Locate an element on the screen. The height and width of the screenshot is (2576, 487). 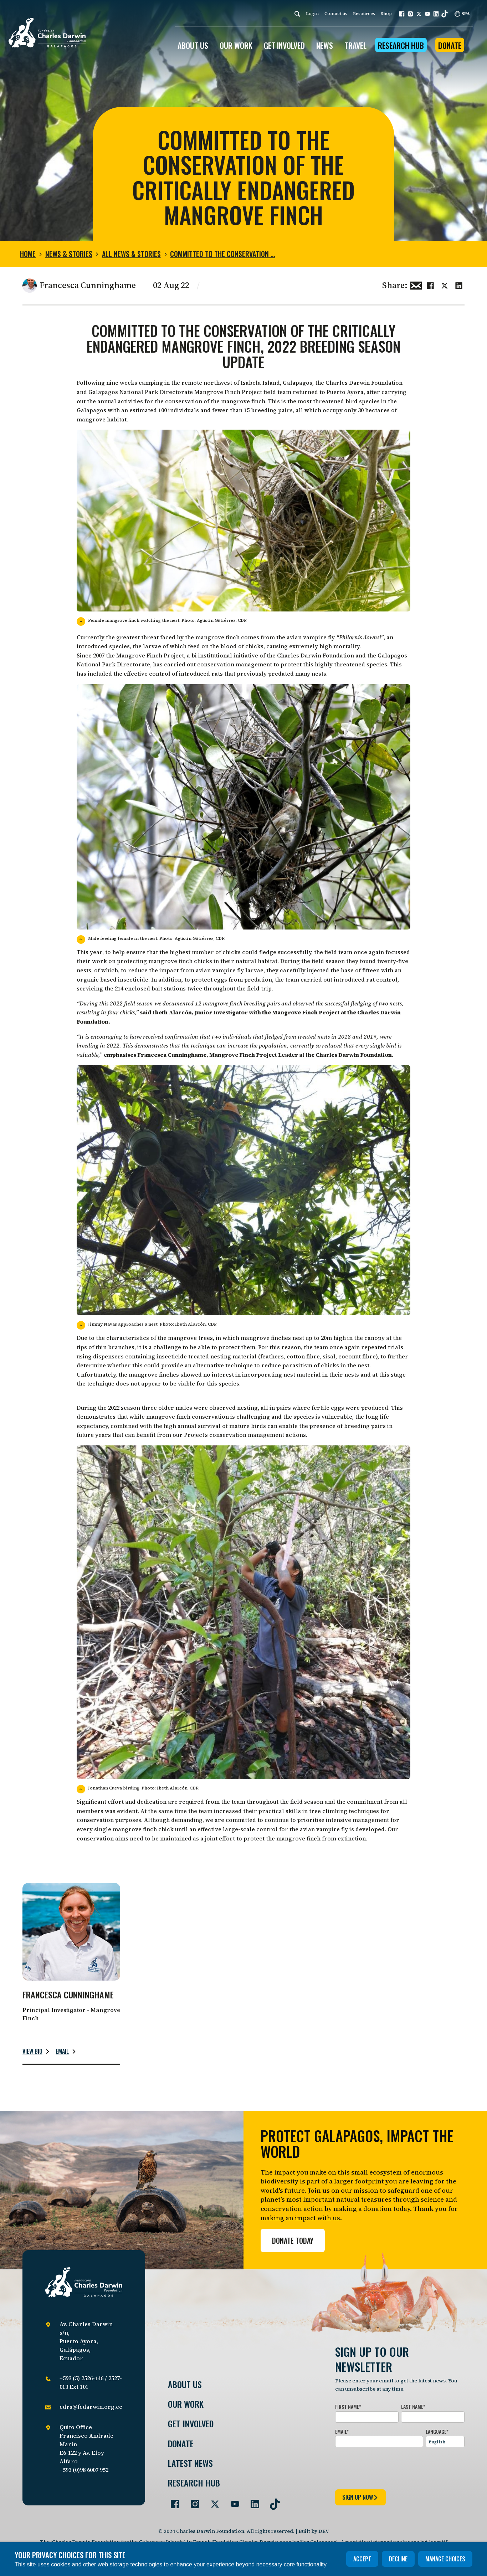
[presentation] is located at coordinates (389, 2467).